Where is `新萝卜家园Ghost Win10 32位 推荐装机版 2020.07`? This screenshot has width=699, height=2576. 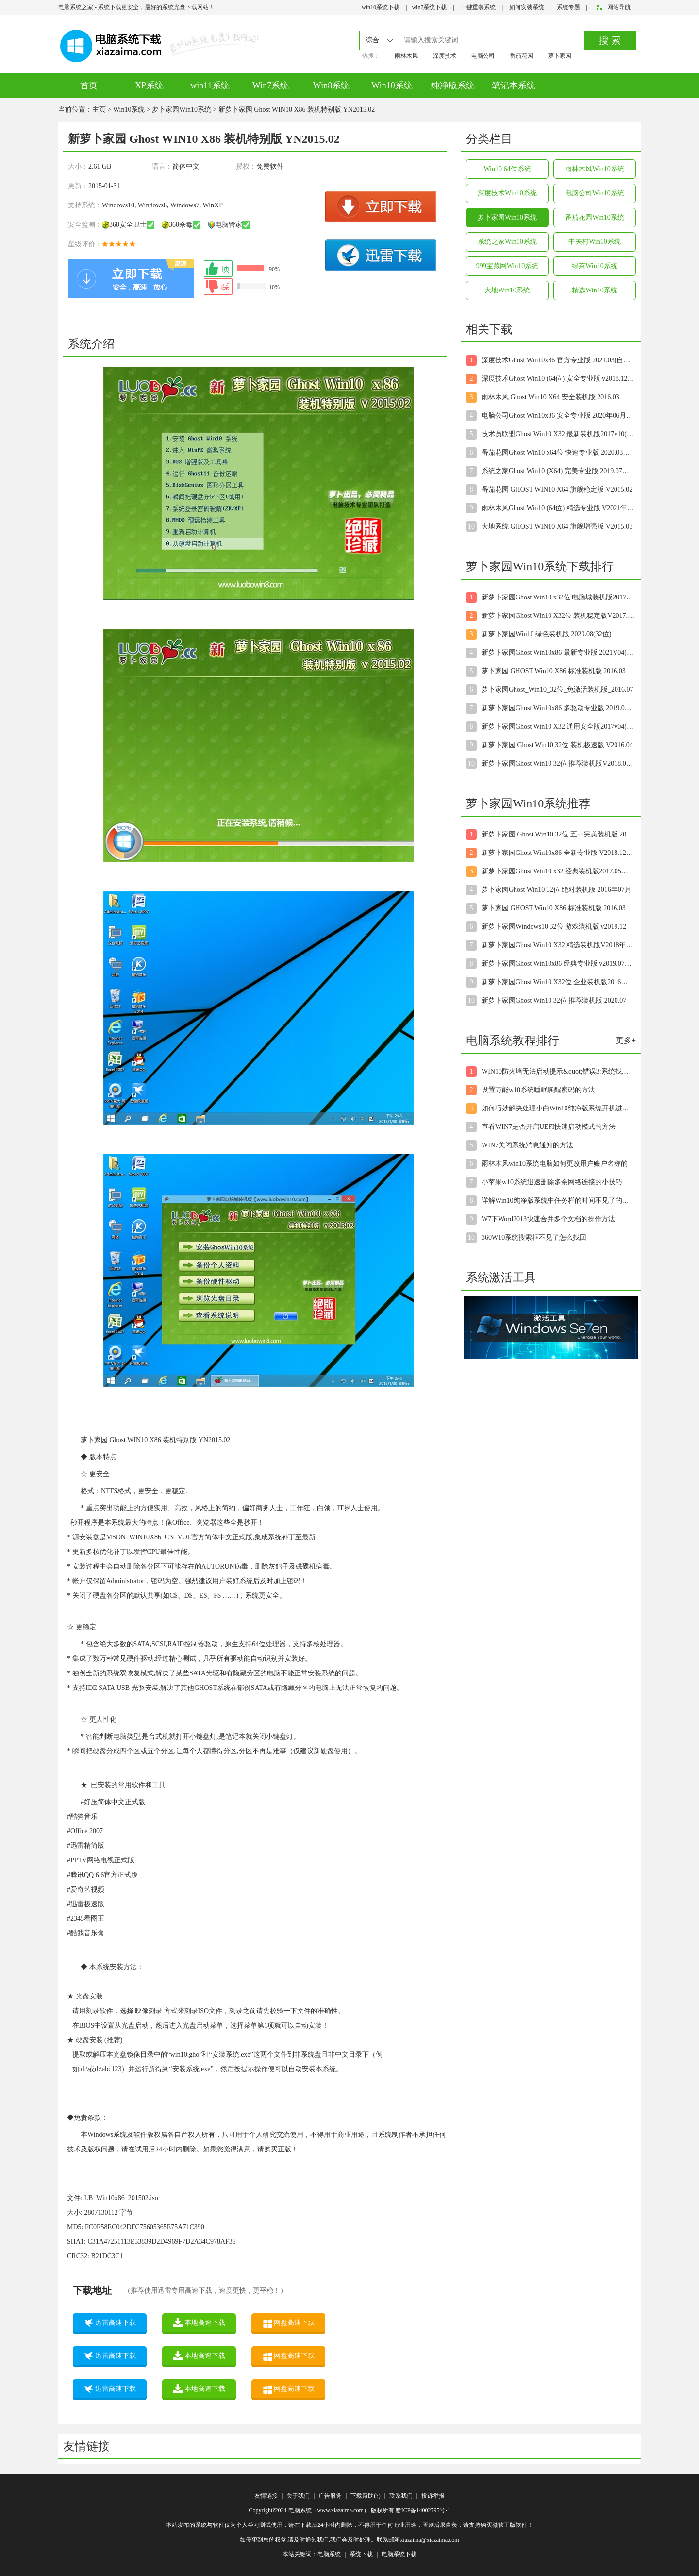
新萝卜家园Ghost Win10 32位 推荐装机版 2020.07 is located at coordinates (554, 1000).